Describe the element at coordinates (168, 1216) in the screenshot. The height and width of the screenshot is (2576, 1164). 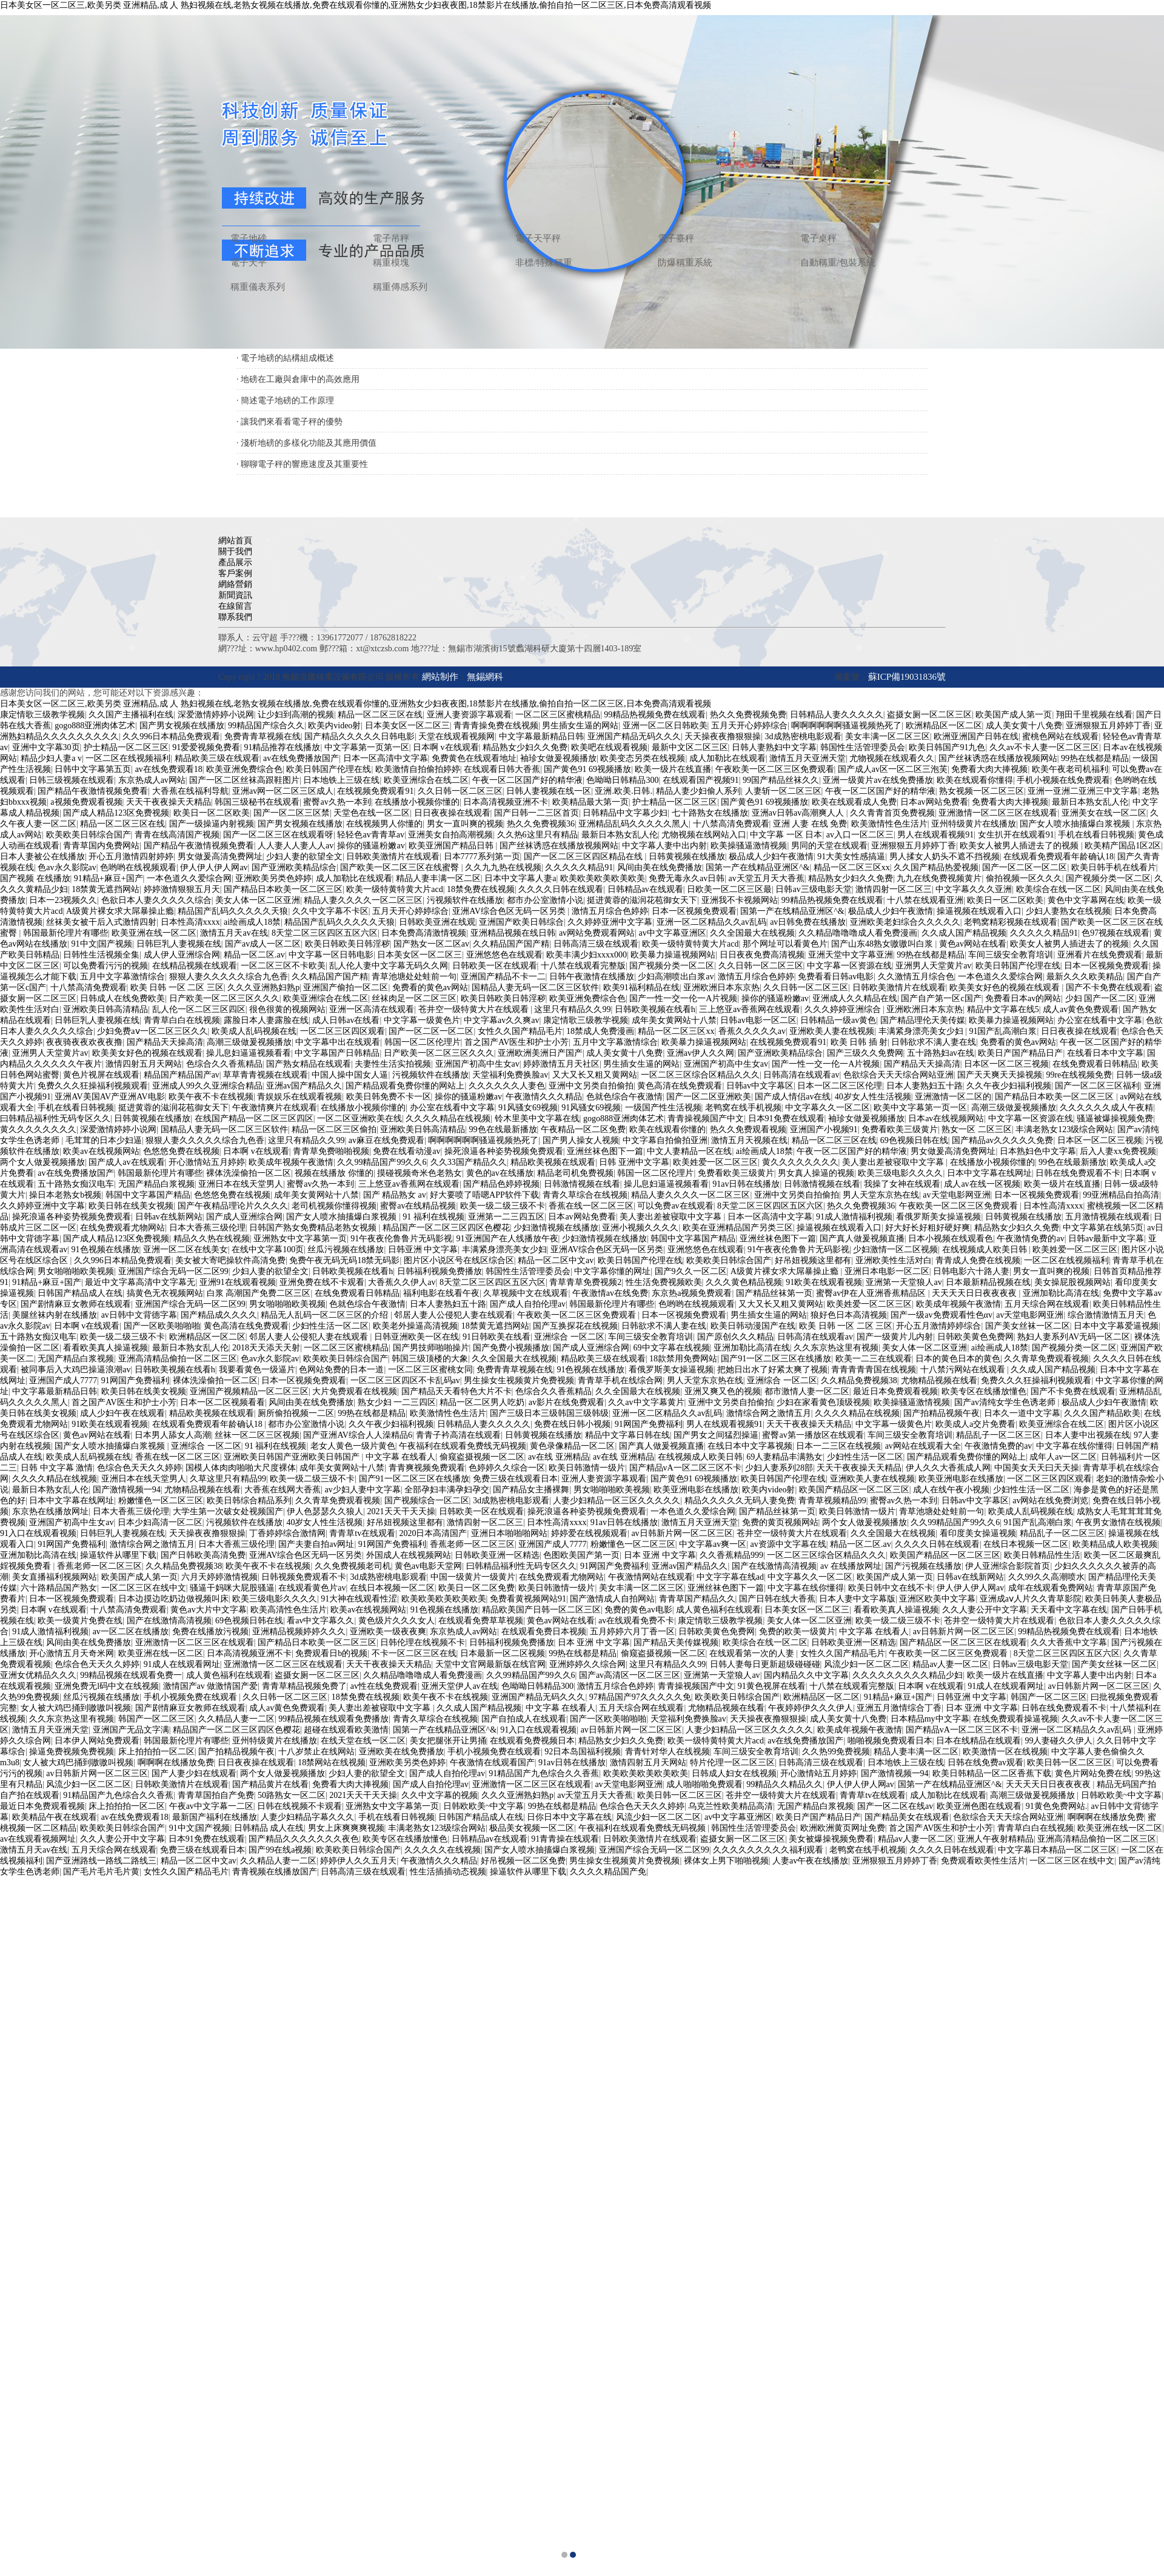
I see `日韩av在线新网站` at that location.